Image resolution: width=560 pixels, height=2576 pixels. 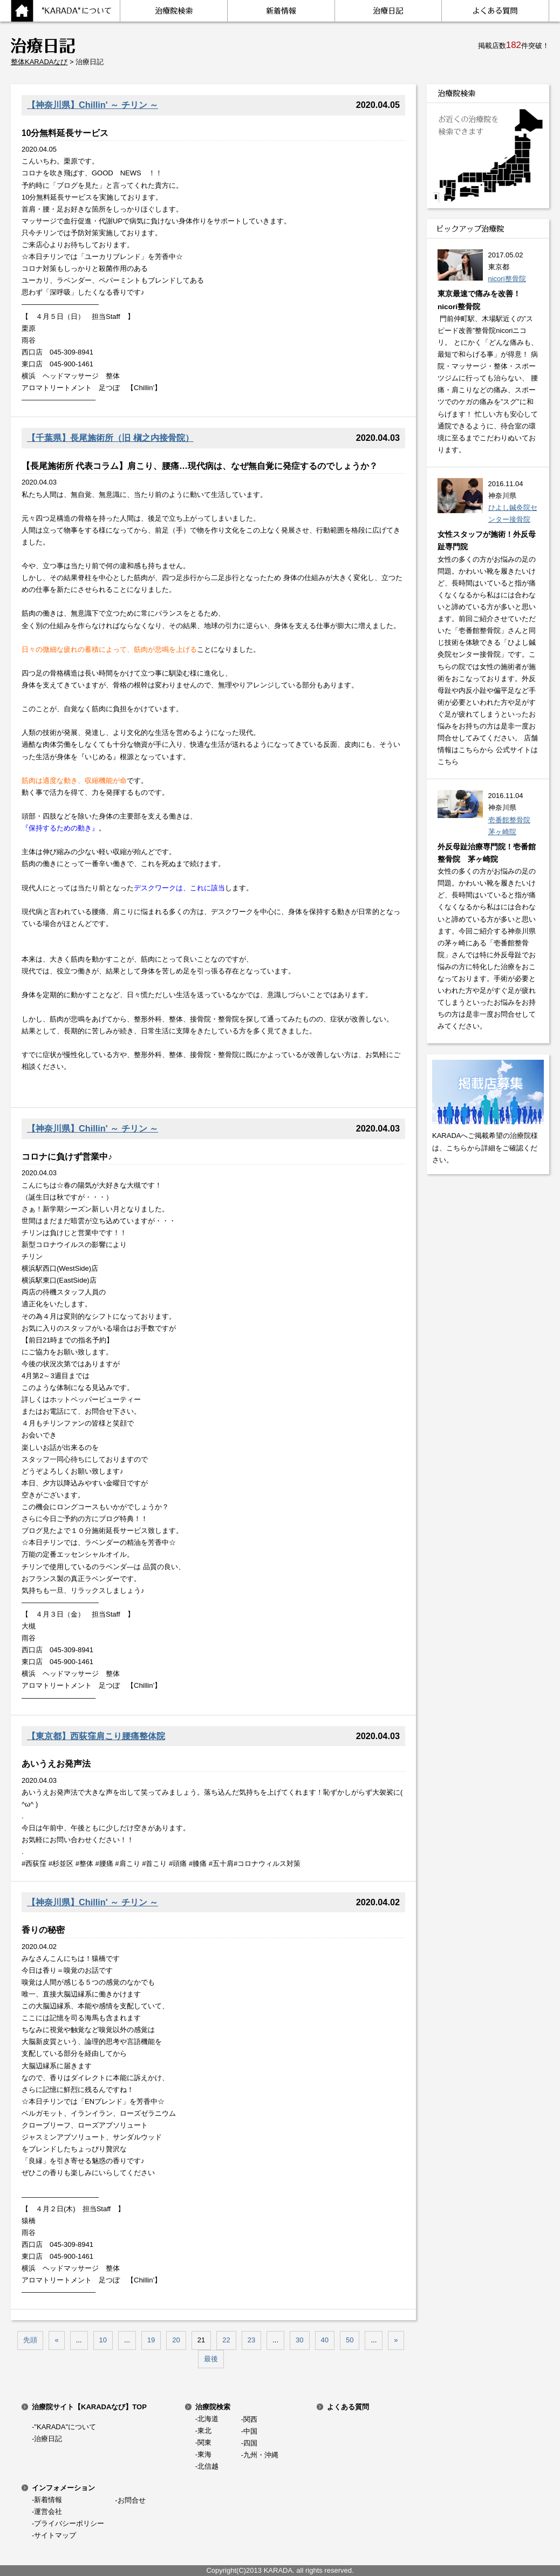 What do you see at coordinates (211, 2359) in the screenshot?
I see `最後` at bounding box center [211, 2359].